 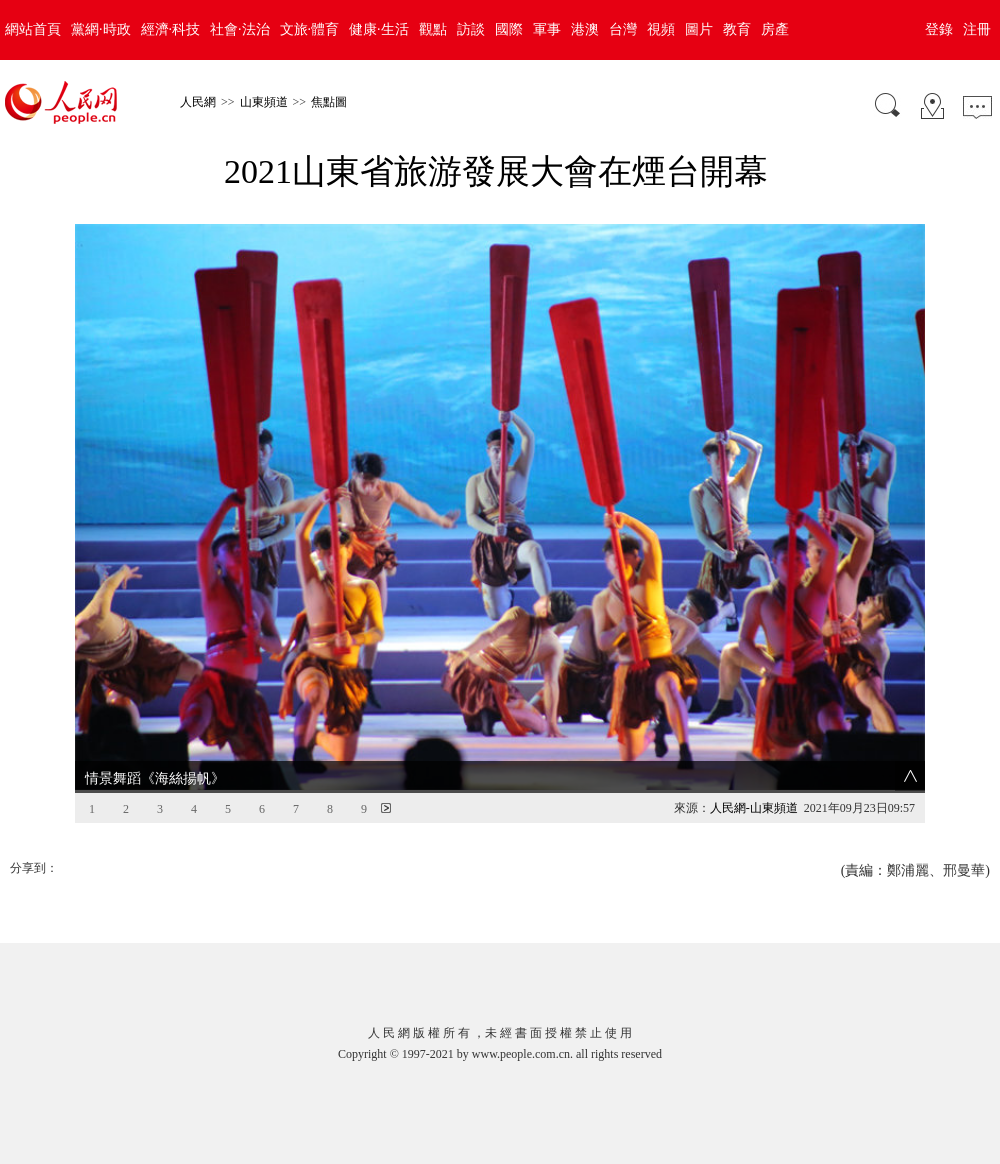 I want to click on 網站首頁, so click(x=33, y=29).